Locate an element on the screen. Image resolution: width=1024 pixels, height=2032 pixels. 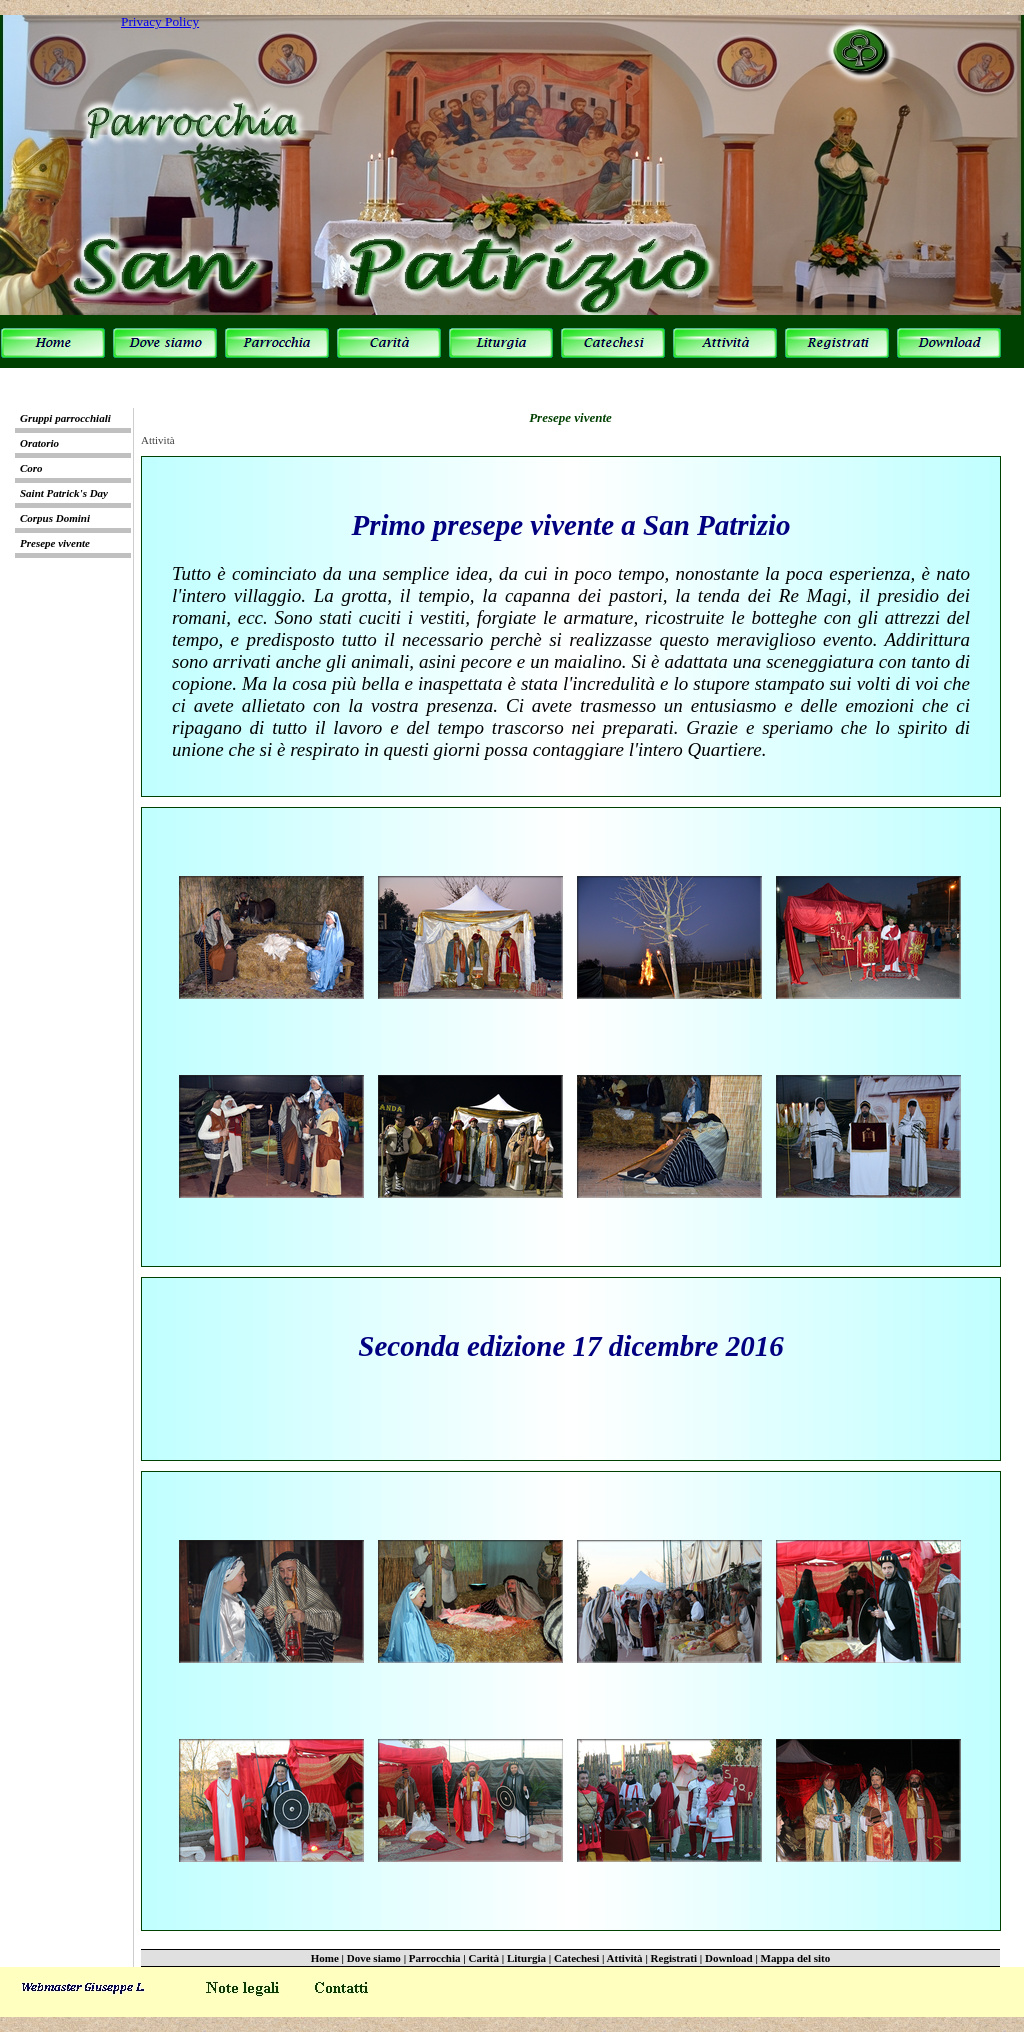
Mappa del sito is located at coordinates (796, 1958).